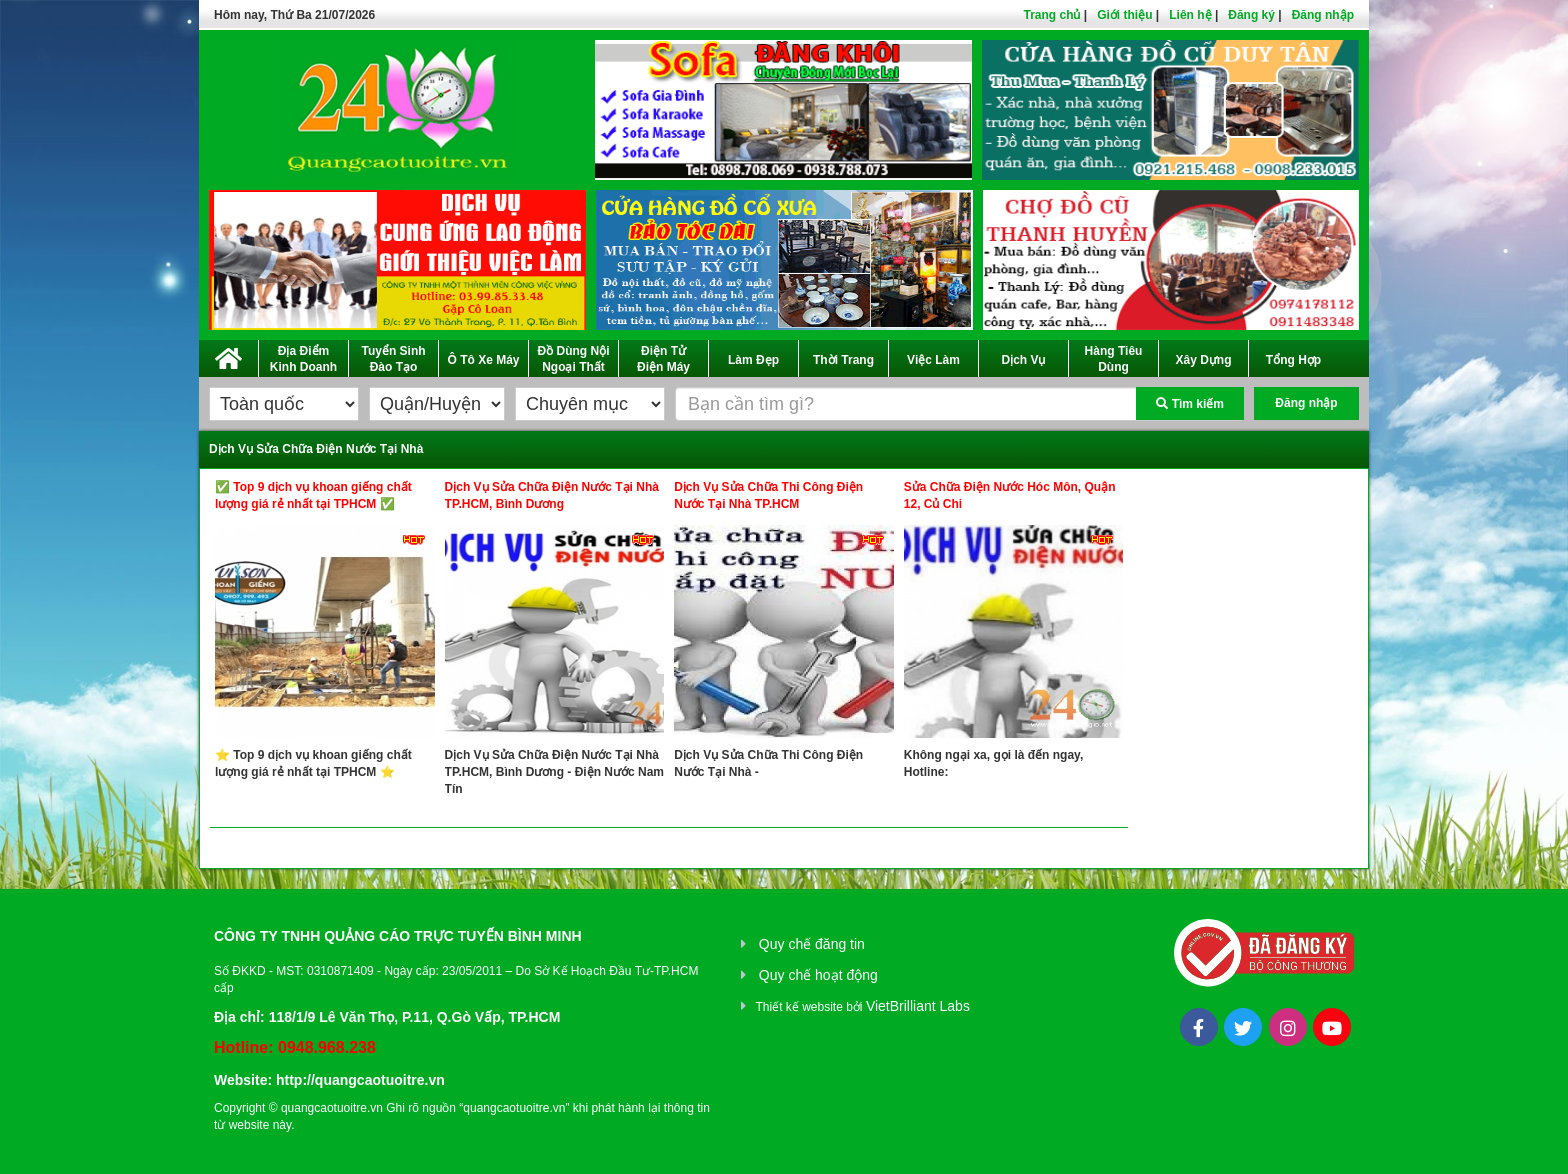  Describe the element at coordinates (574, 359) in the screenshot. I see `Đồ Dùng Nội Ngoại Thất` at that location.